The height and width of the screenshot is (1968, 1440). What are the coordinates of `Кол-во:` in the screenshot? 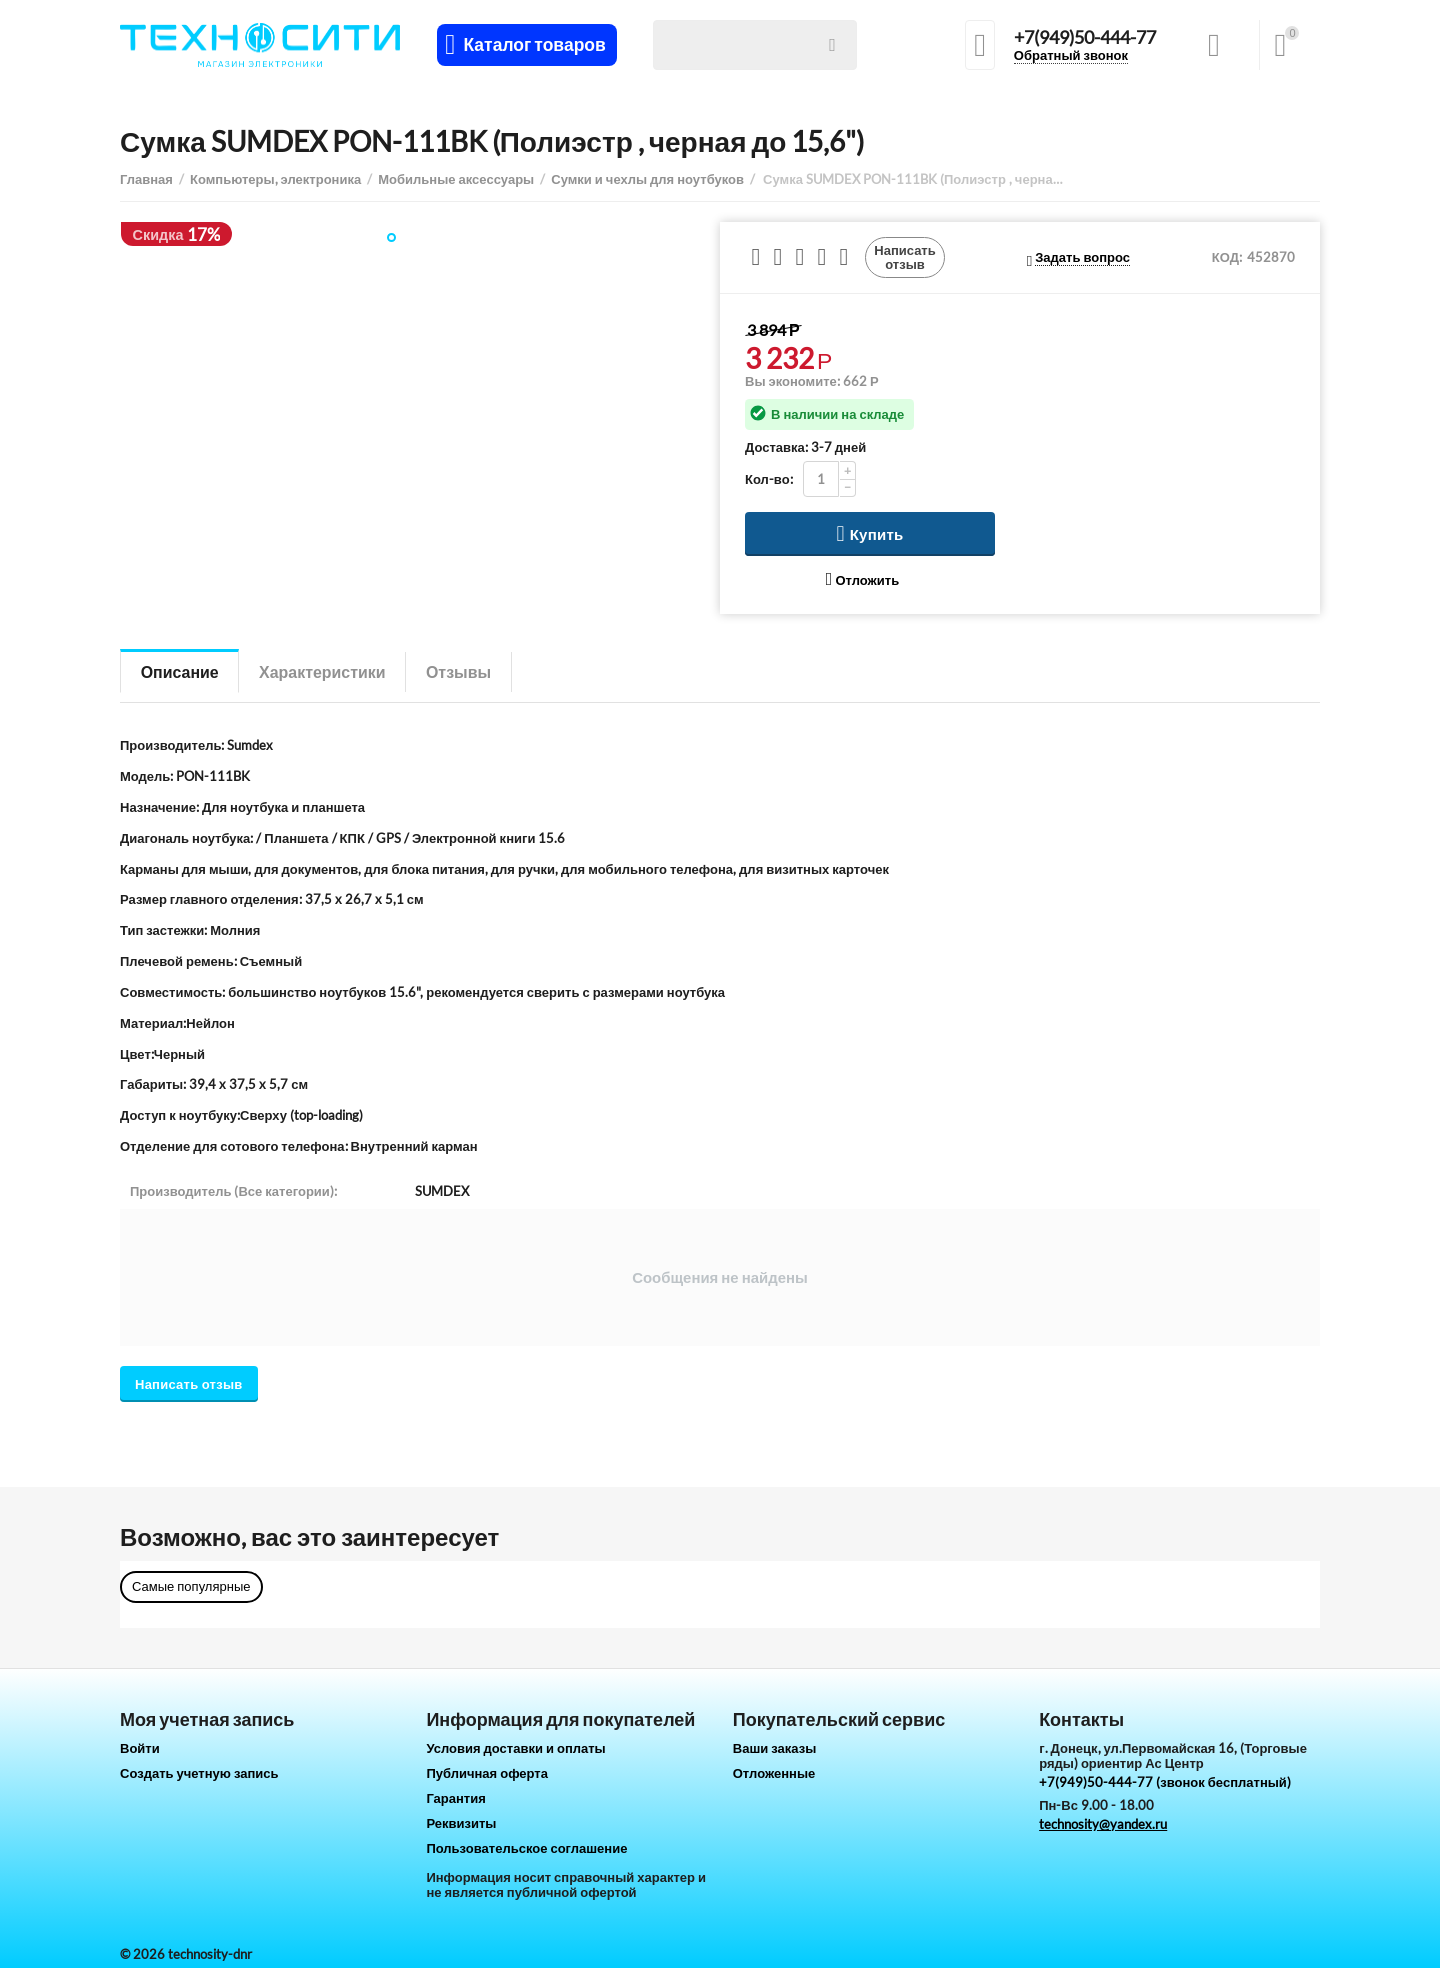 It's located at (769, 479).